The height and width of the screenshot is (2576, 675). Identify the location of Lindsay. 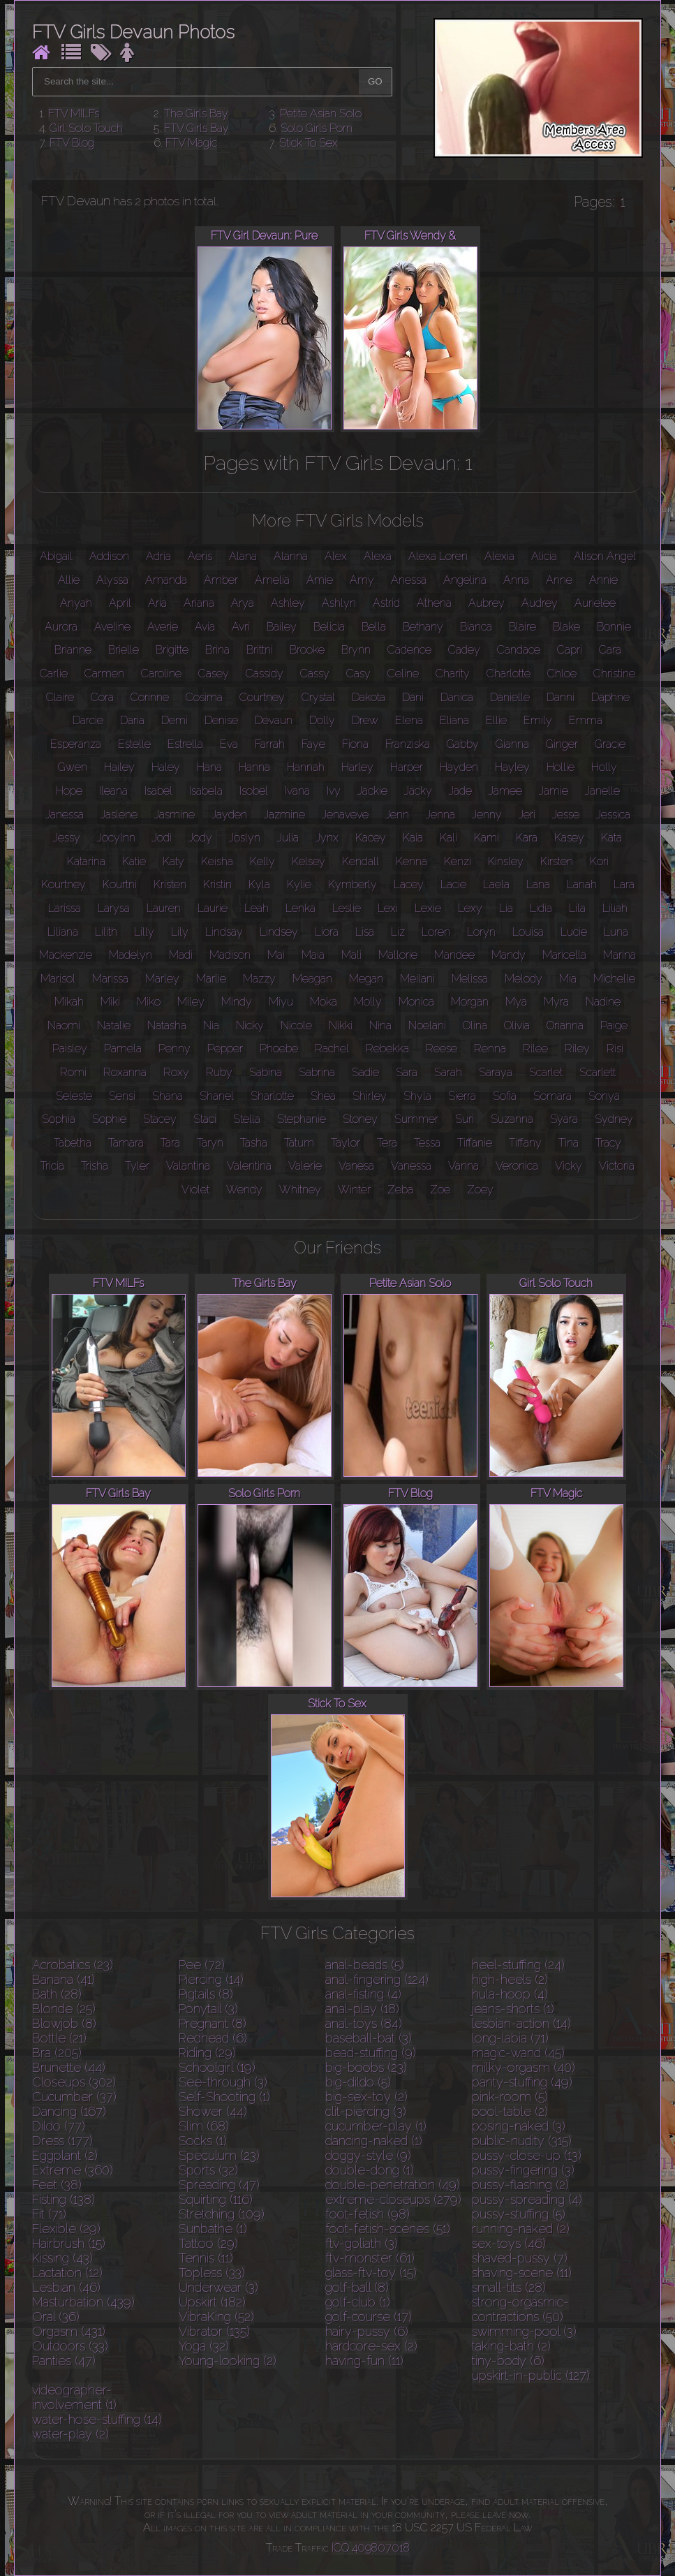
(224, 932).